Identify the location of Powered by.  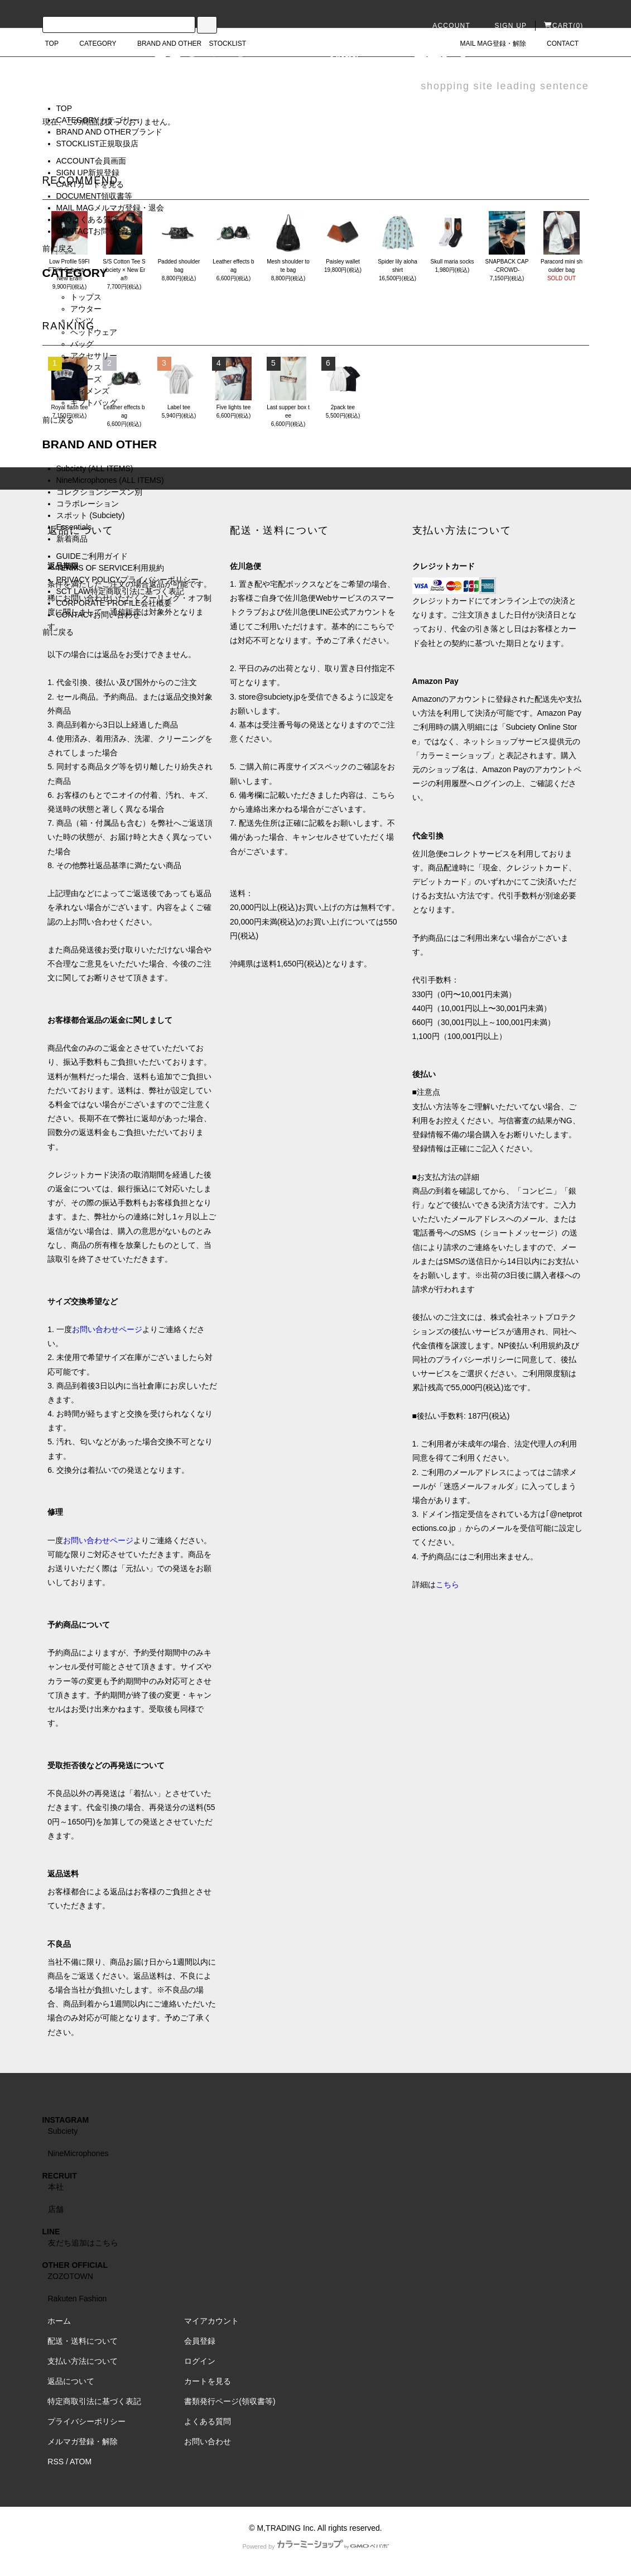
(315, 2546).